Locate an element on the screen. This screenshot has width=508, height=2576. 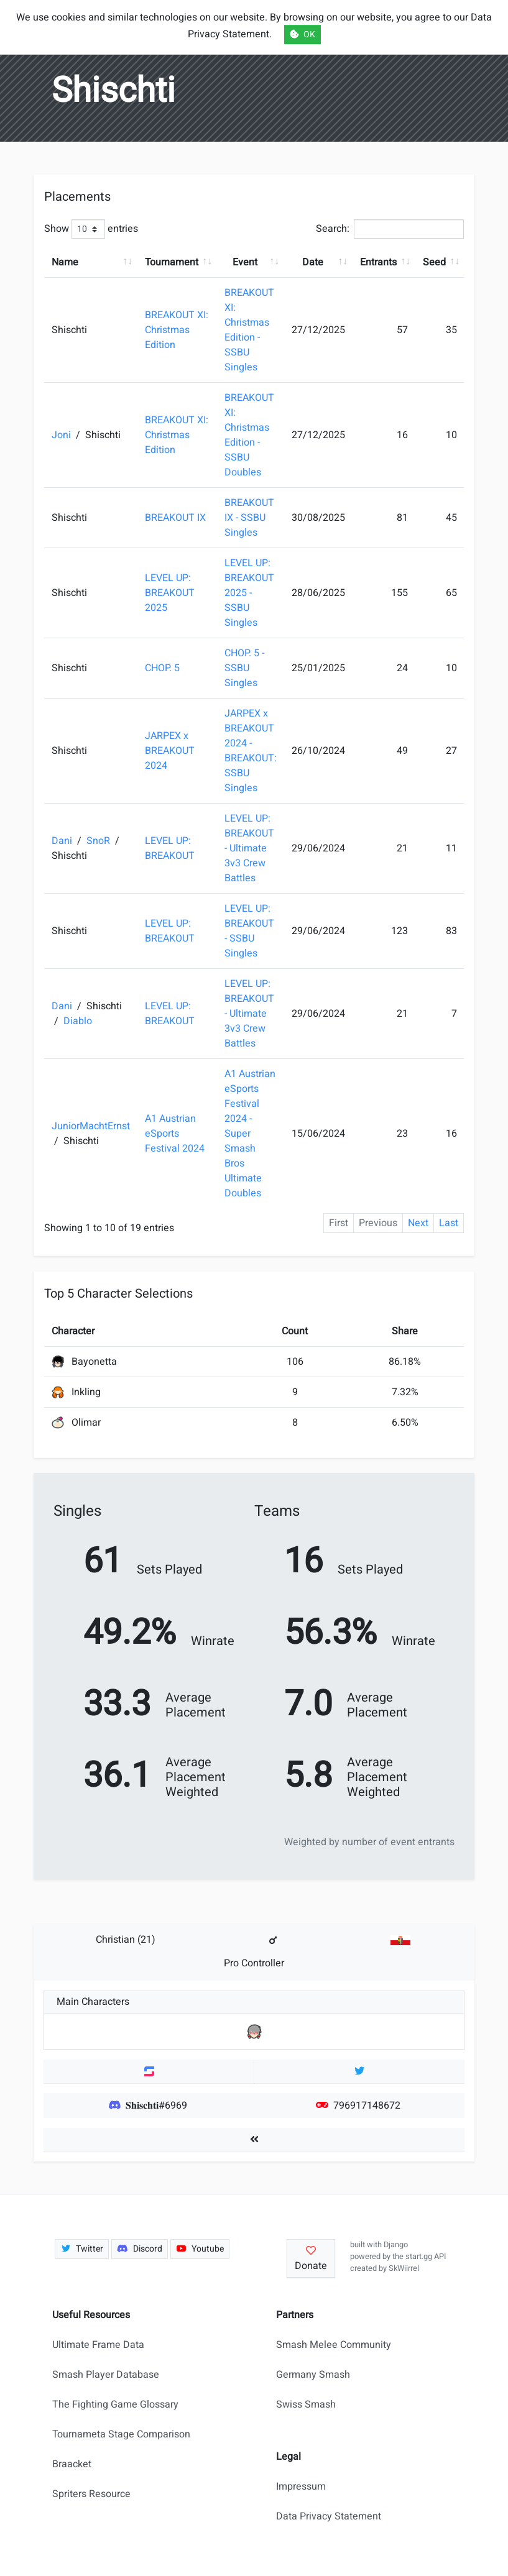
SnoR is located at coordinates (99, 840).